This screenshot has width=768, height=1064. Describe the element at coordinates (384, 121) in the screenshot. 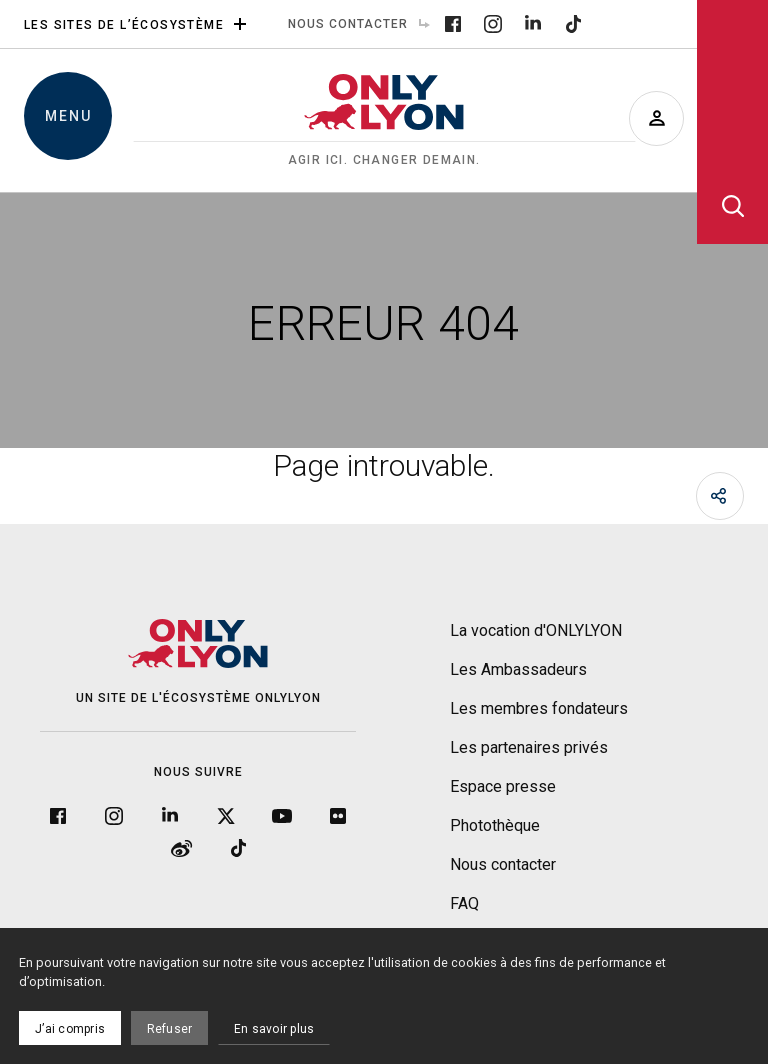

I see `[Accueil]` at that location.